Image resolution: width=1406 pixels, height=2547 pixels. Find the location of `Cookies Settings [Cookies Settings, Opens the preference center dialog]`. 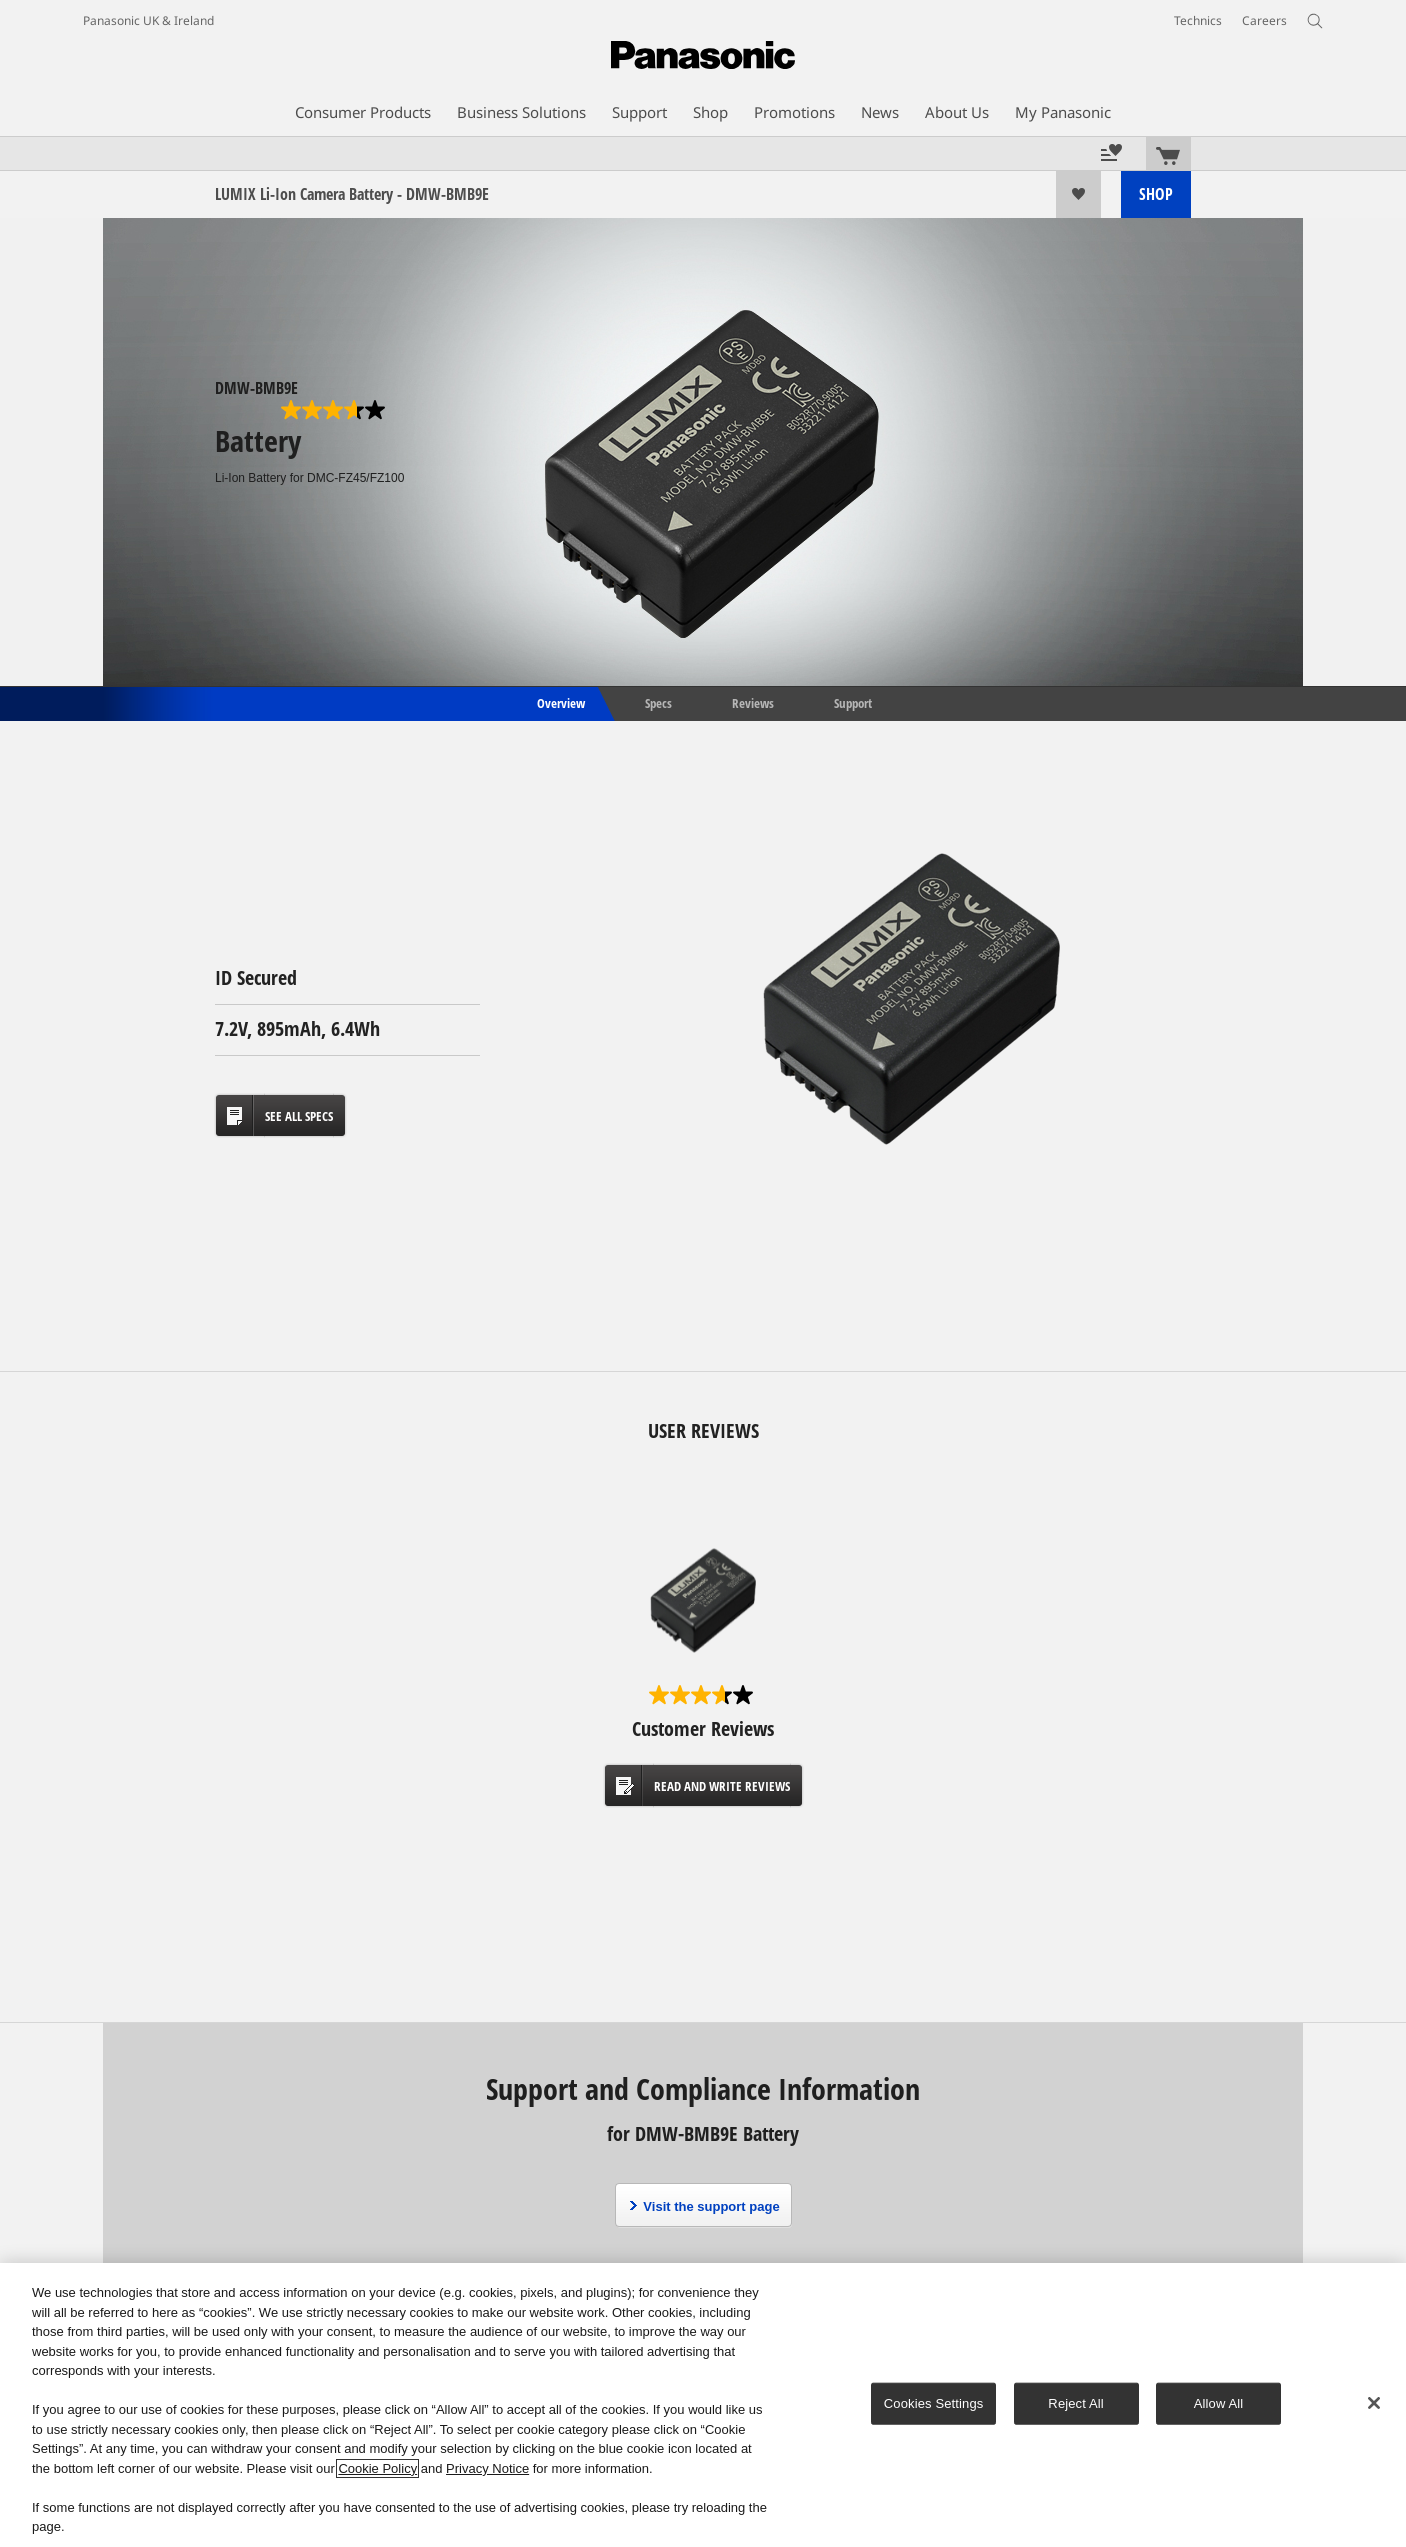

Cookies Settings [Cookies Settings, Opens the preference center dialog] is located at coordinates (934, 2403).